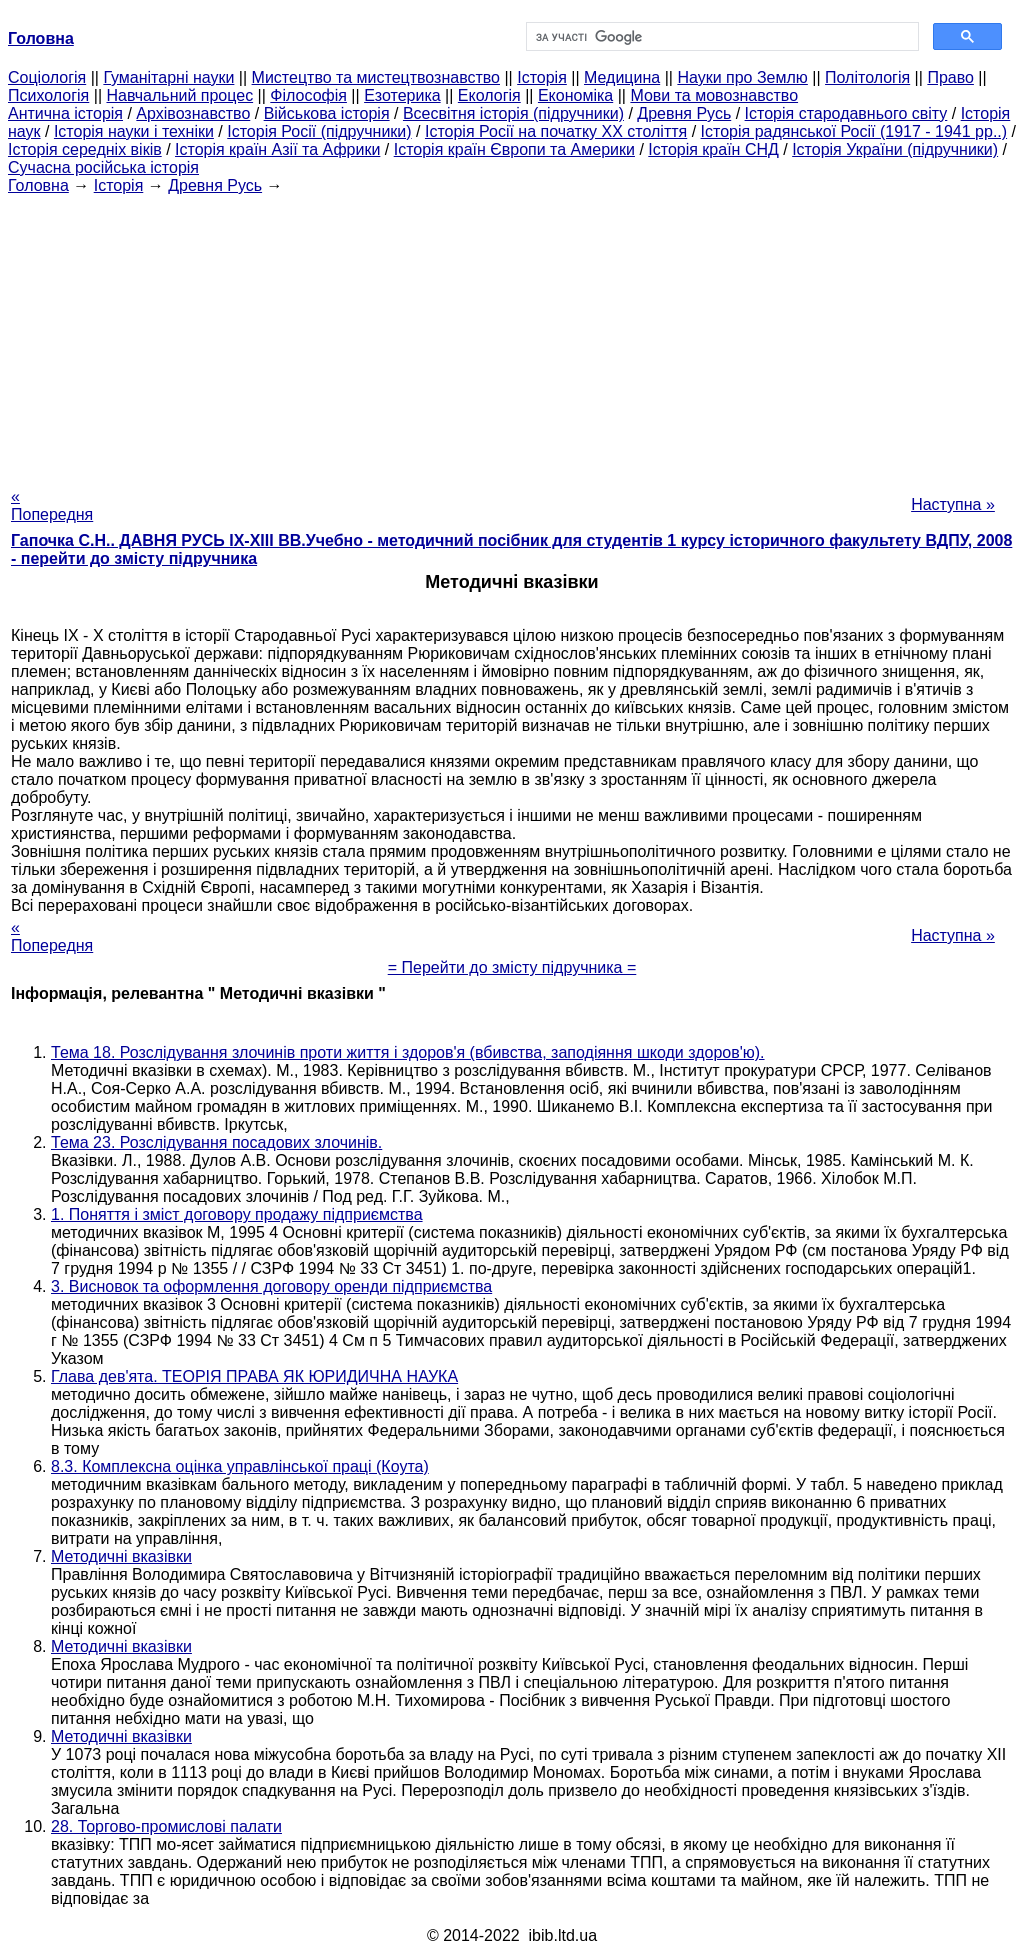 The height and width of the screenshot is (1953, 1024). What do you see at coordinates (52, 505) in the screenshot?
I see `« Попередня` at bounding box center [52, 505].